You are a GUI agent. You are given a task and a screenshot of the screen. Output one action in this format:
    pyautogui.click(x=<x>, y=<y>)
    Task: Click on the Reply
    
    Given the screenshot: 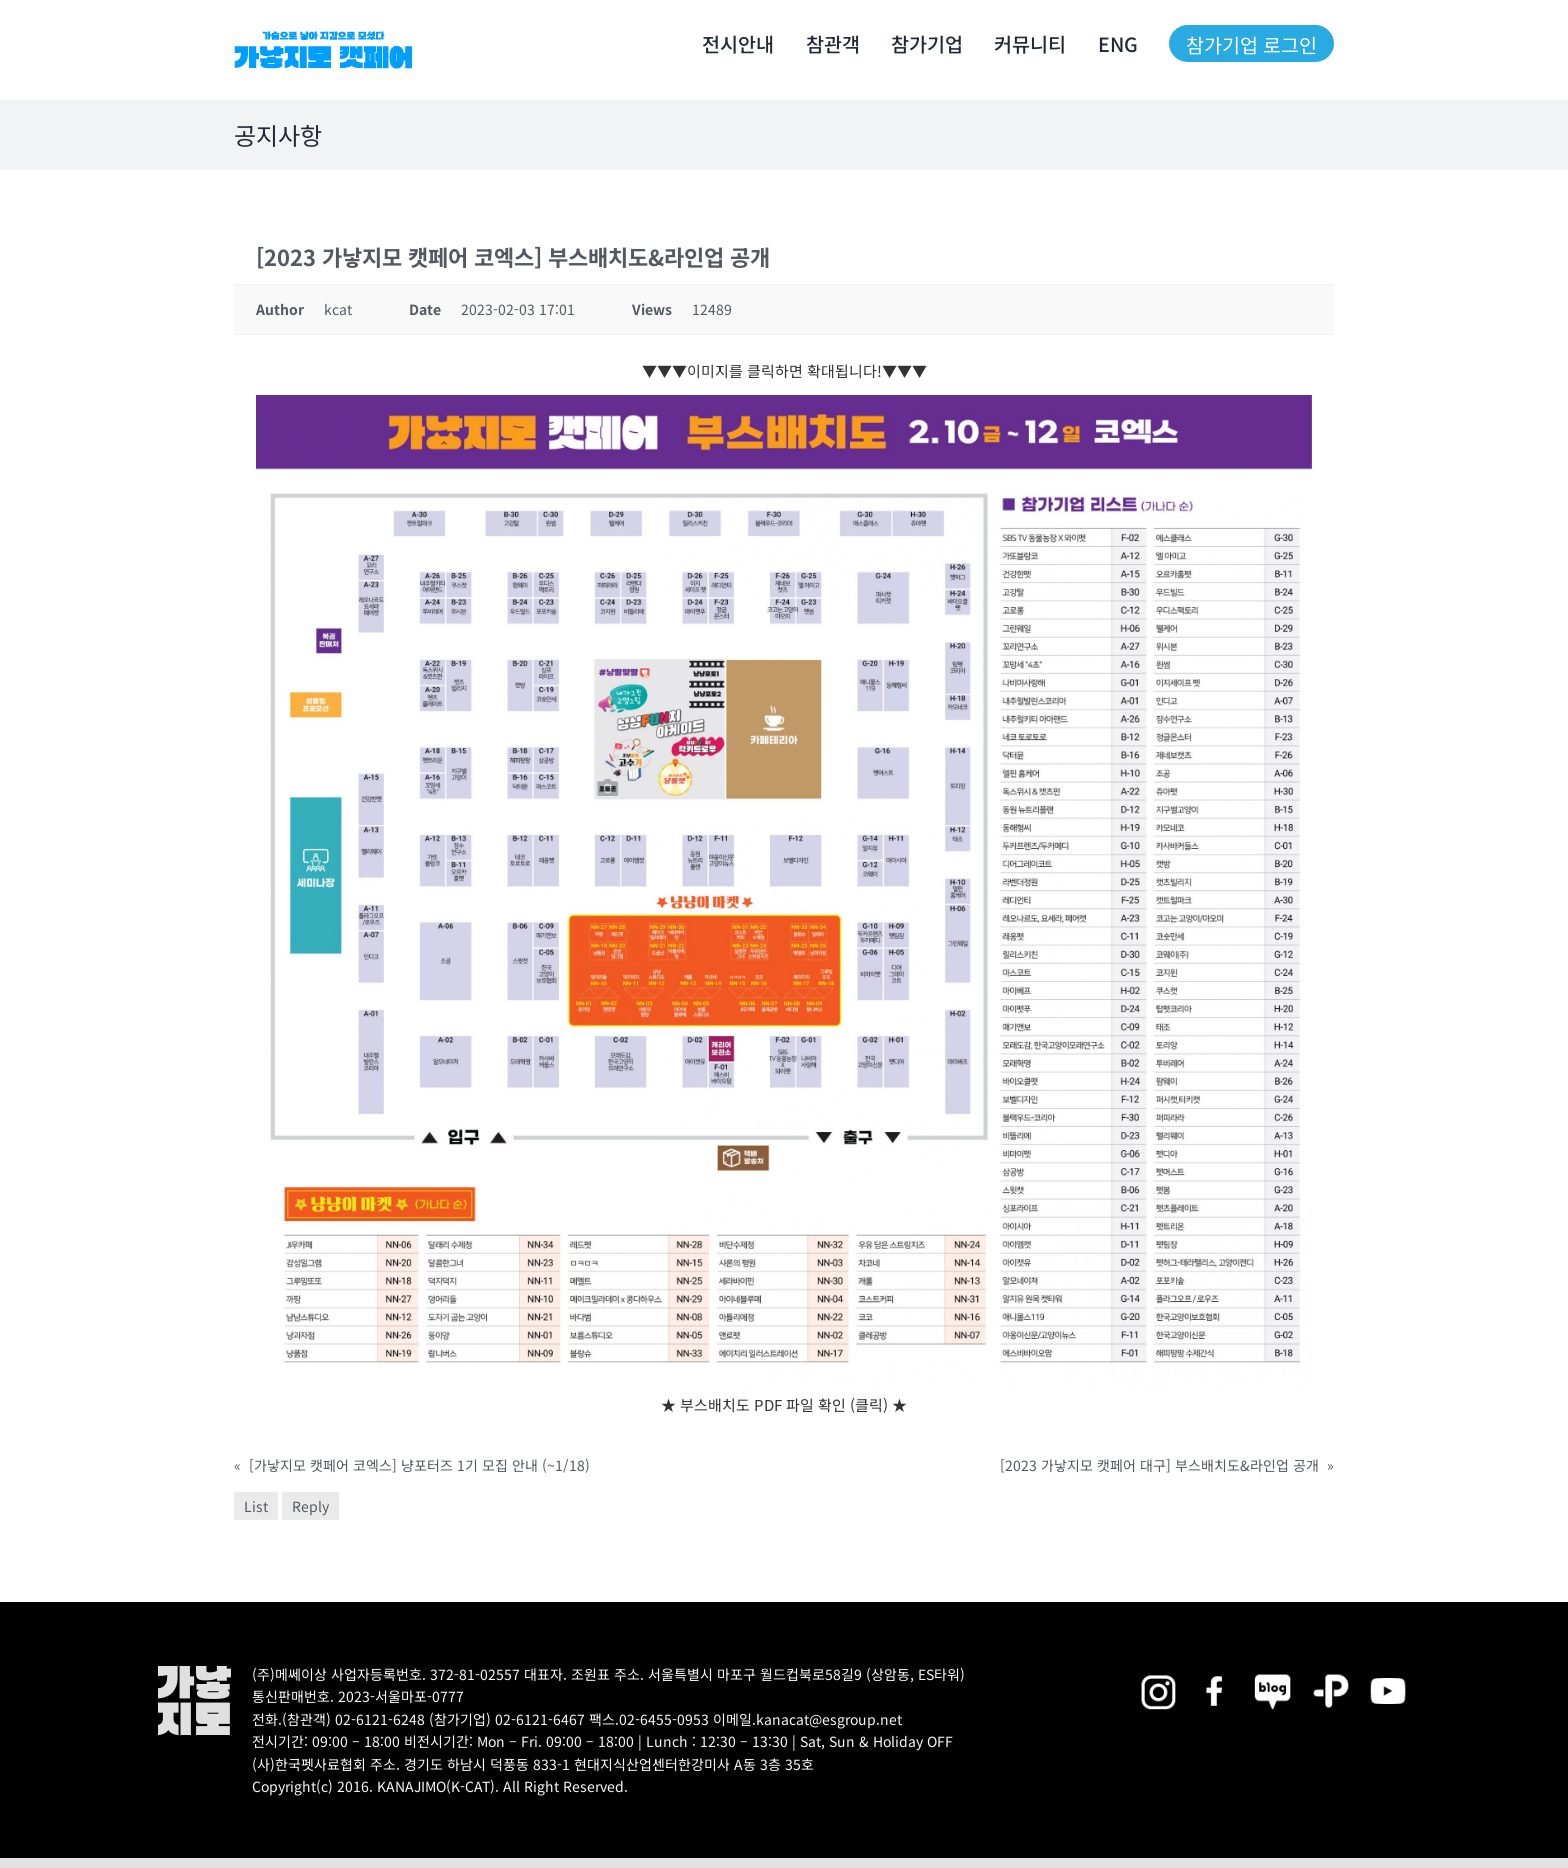 What is the action you would take?
    pyautogui.click(x=310, y=1506)
    